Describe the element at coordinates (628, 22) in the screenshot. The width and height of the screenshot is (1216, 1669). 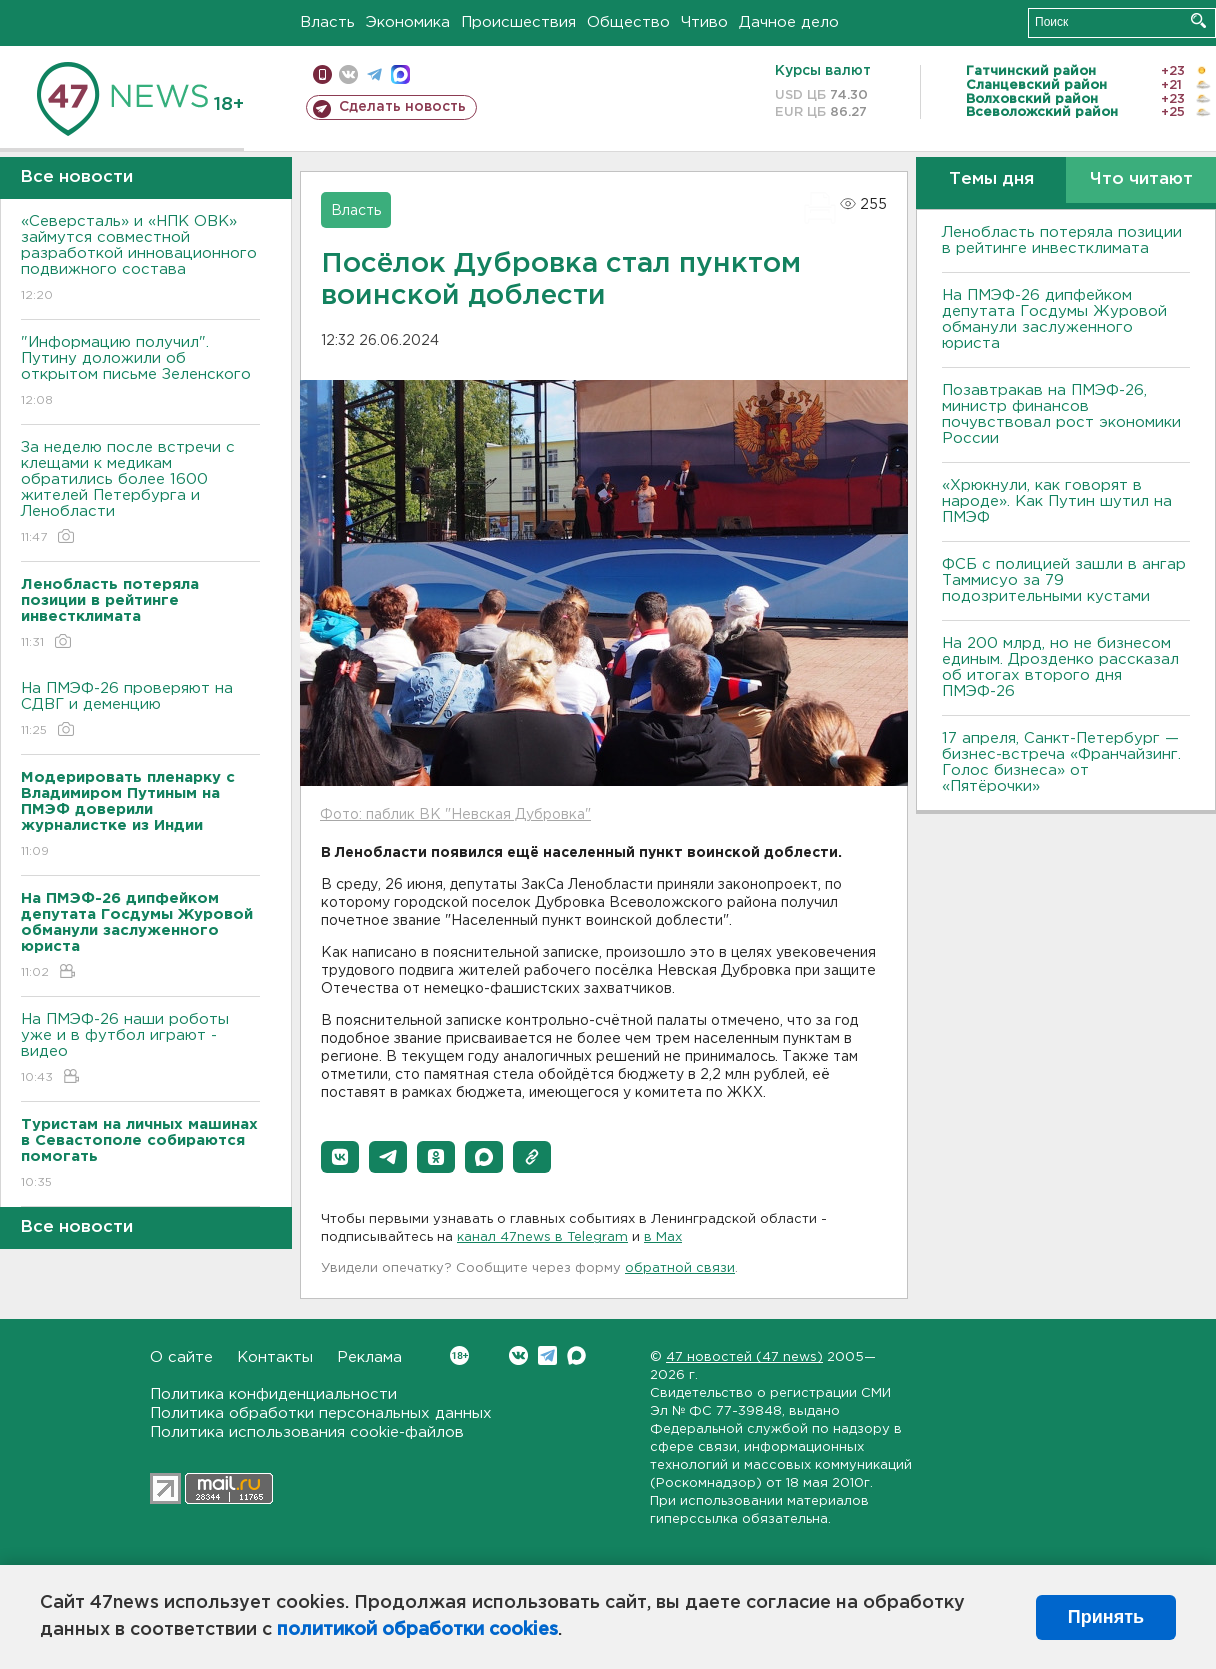
I see `Общество` at that location.